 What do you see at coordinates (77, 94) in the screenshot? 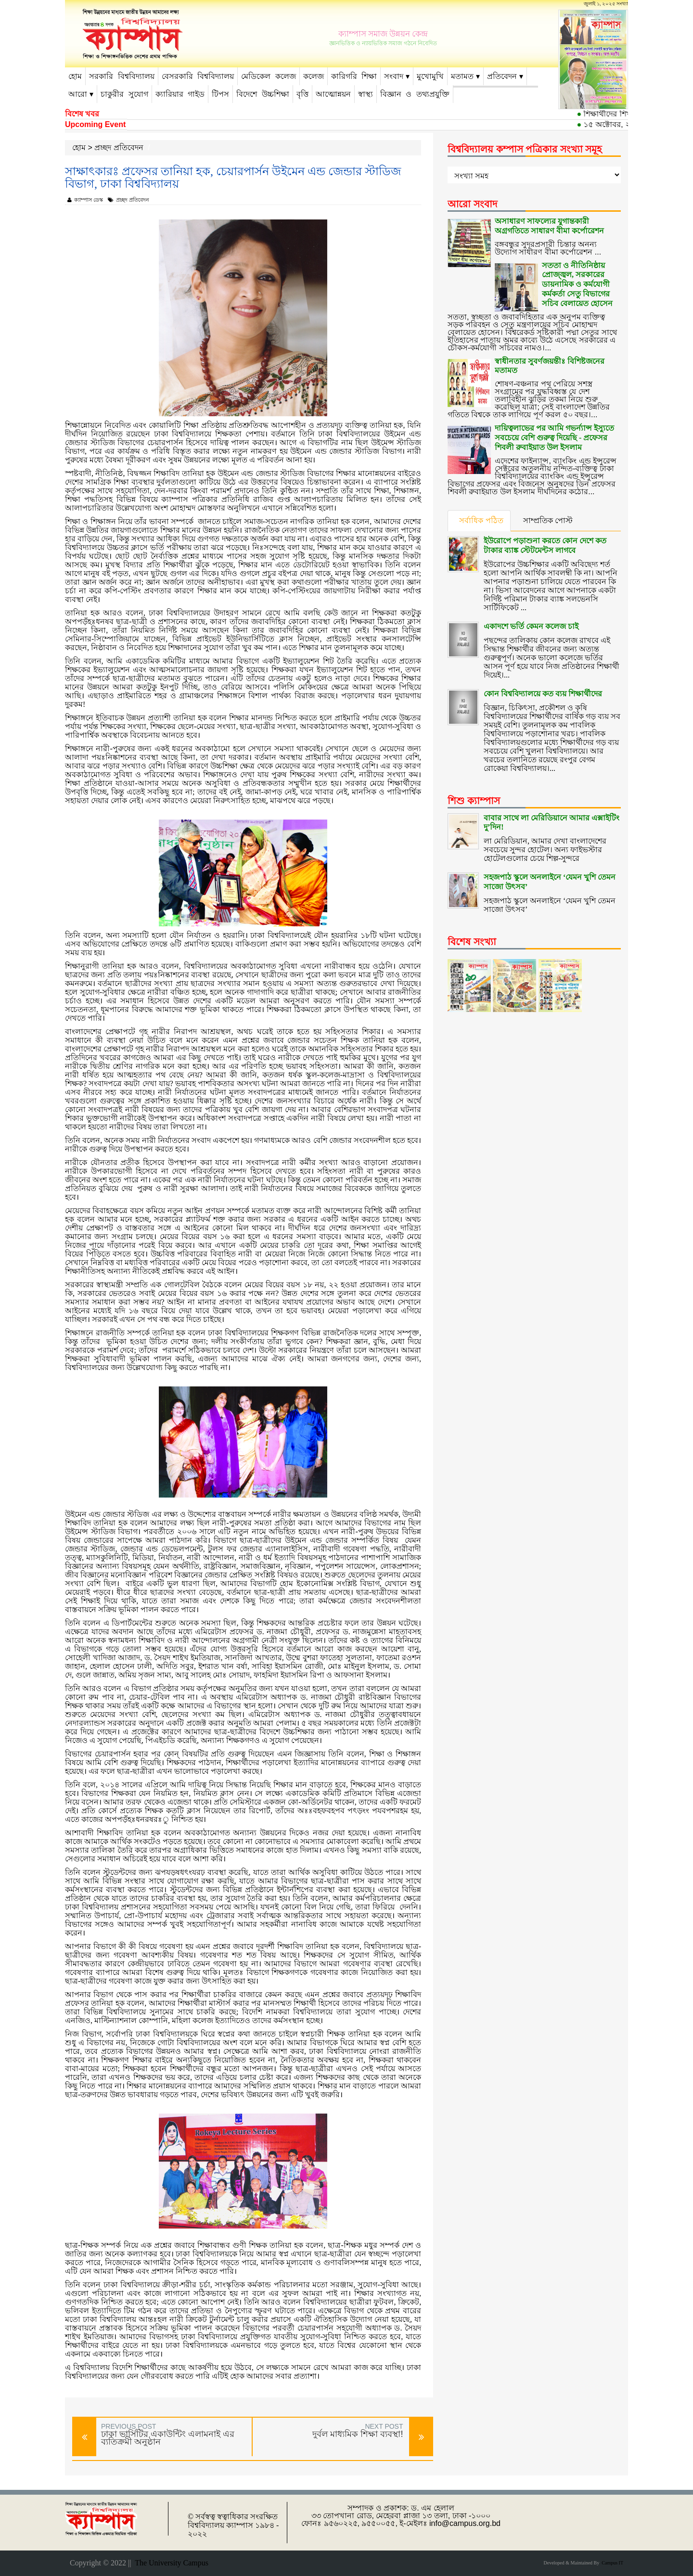
I see `আরো` at bounding box center [77, 94].